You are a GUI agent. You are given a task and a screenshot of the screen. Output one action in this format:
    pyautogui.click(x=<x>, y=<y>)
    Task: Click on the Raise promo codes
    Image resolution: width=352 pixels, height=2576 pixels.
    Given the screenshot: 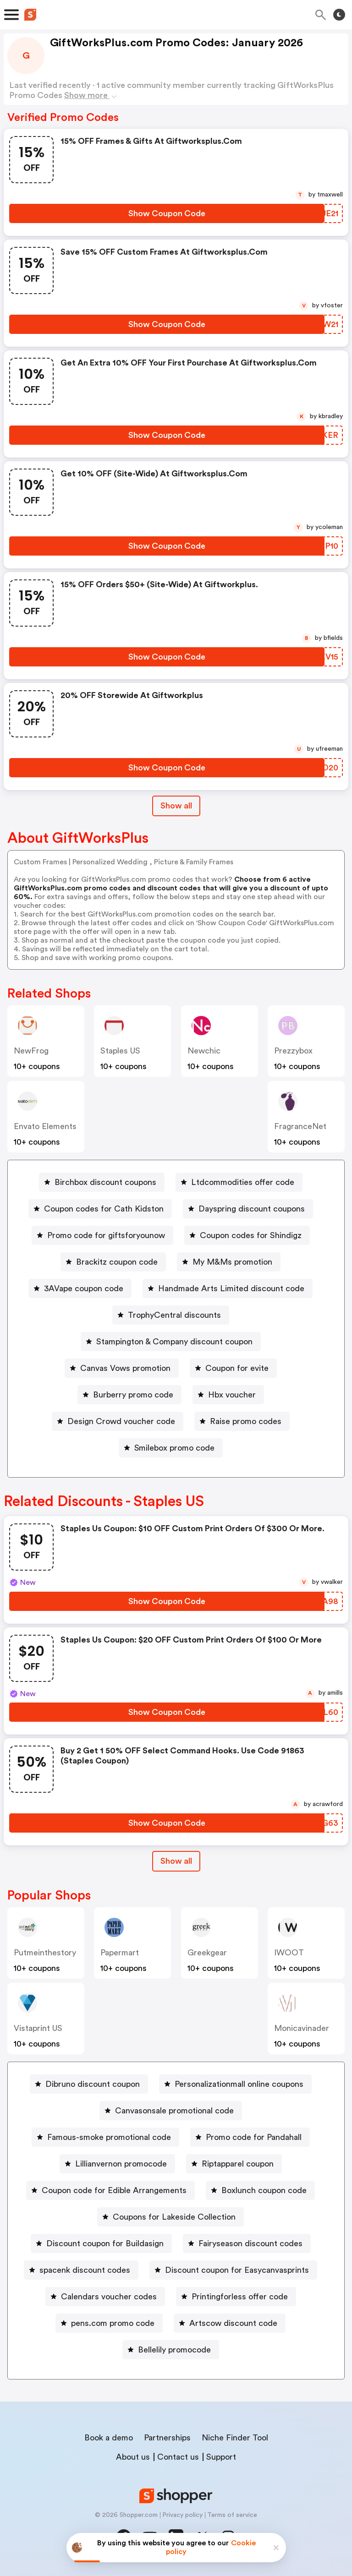 What is the action you would take?
    pyautogui.click(x=245, y=1421)
    